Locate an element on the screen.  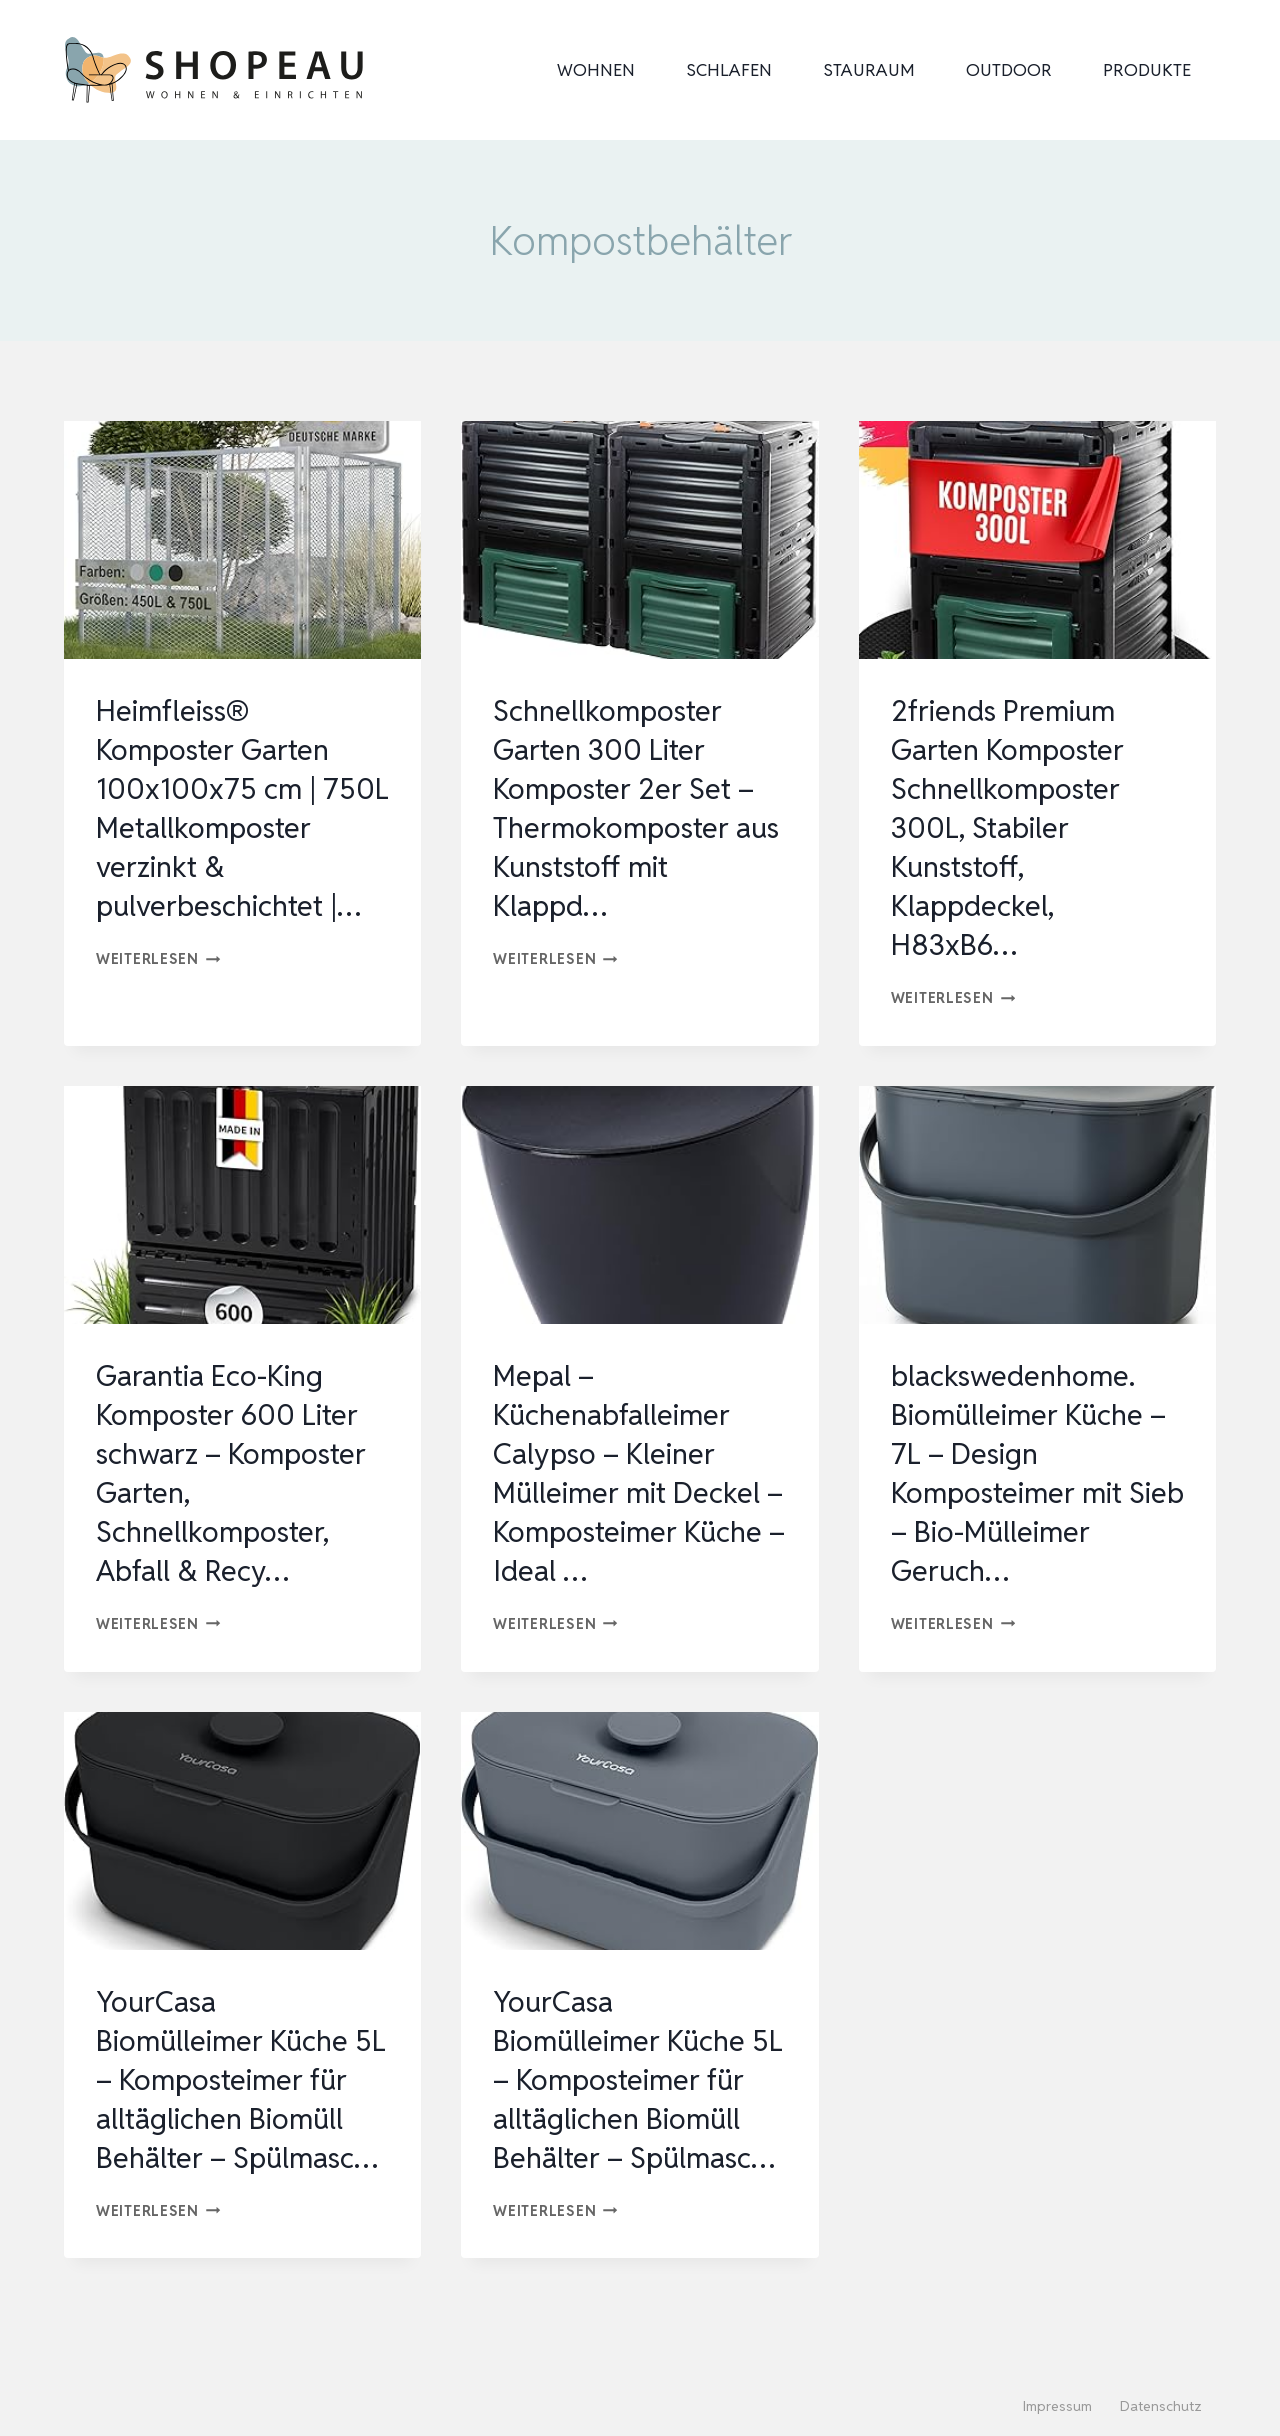
blackswedenhome. Biomülleimer Küche – 7L – Design Komposteimer mit Sieb – Bio-Mülleimer Geruch… is located at coordinates (1033, 1473).